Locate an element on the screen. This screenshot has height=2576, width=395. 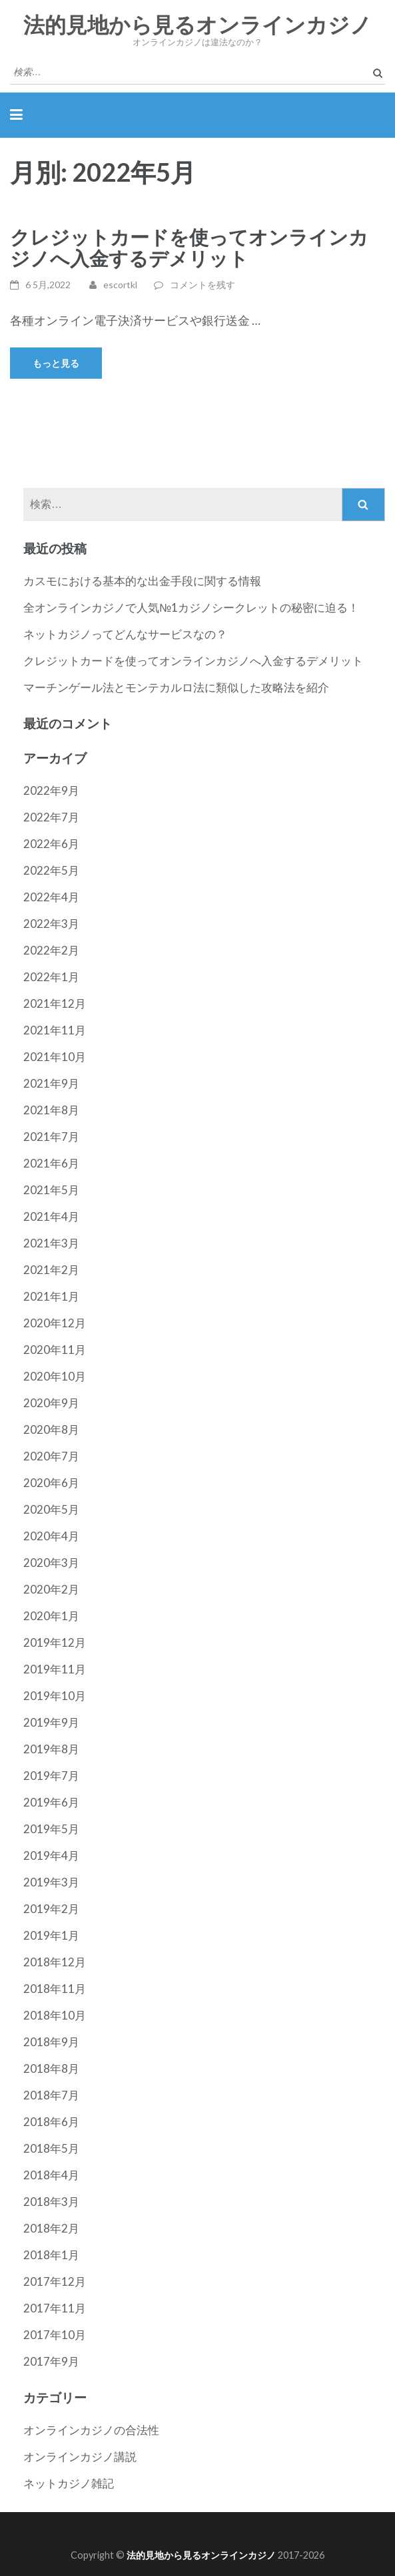
2018年5月 is located at coordinates (51, 2148).